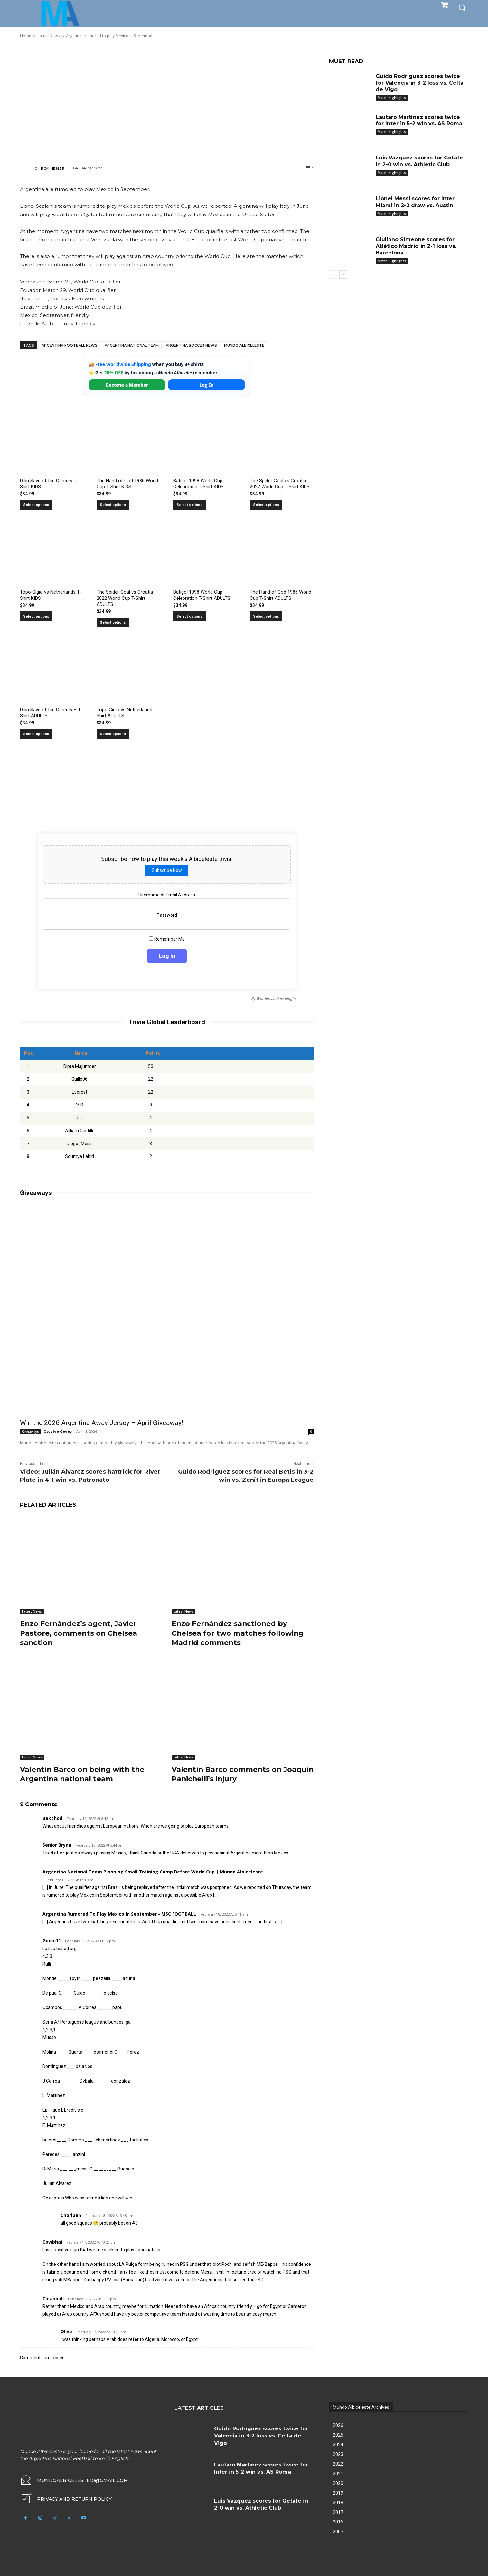 This screenshot has width=488, height=2576. What do you see at coordinates (416, 246) in the screenshot?
I see `Giuliano Simeone scores for Atlético Madrid in 2-1 loss vs. Barcelona` at bounding box center [416, 246].